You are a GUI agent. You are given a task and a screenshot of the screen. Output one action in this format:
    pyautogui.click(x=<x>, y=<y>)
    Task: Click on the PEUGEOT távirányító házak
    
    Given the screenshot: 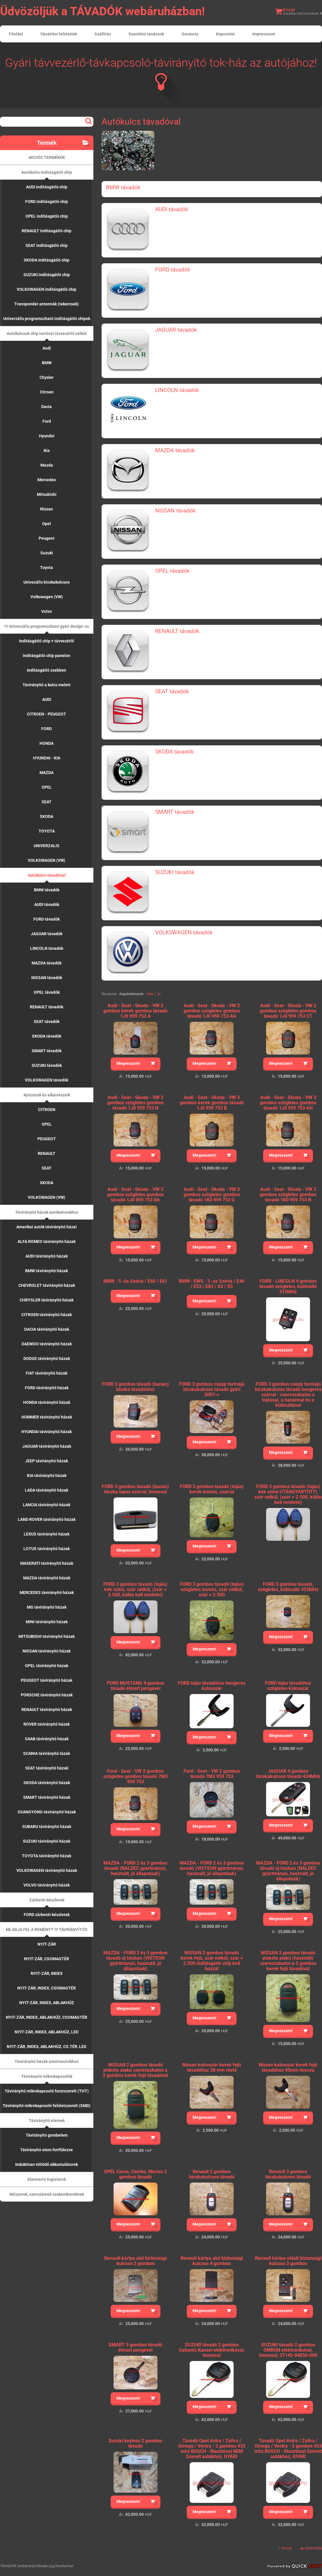 What is the action you would take?
    pyautogui.click(x=46, y=1680)
    